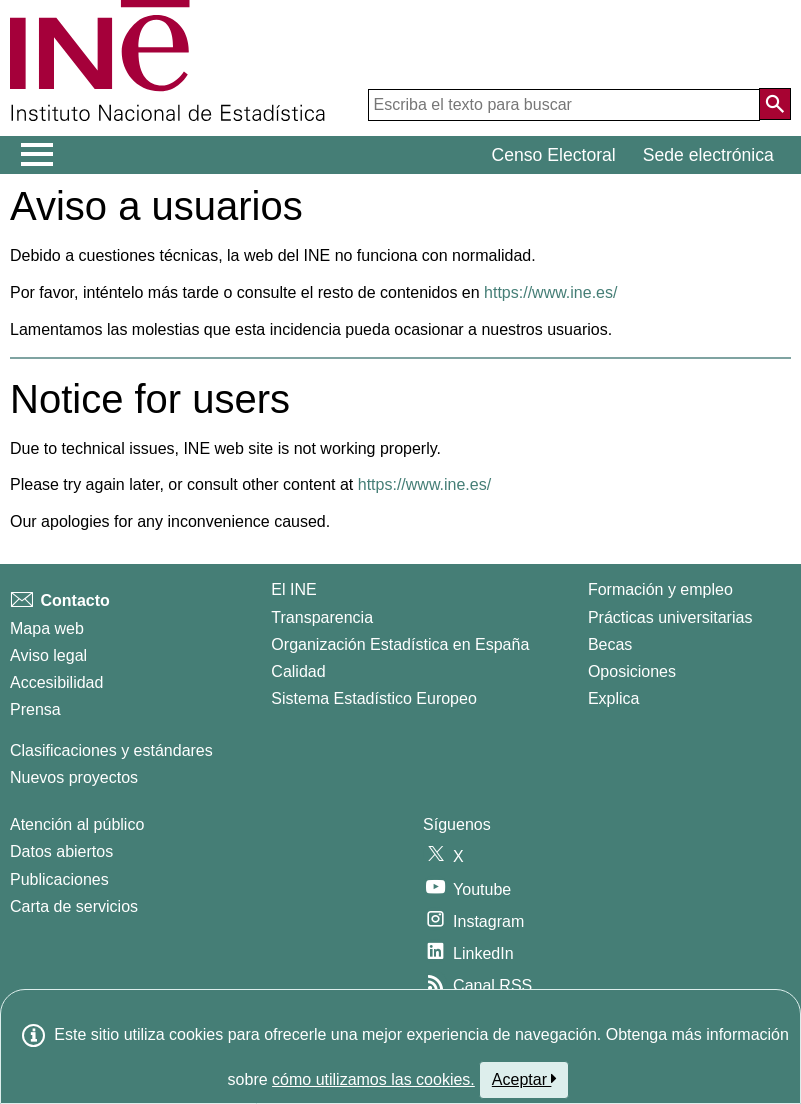  I want to click on Calidad, so click(298, 671).